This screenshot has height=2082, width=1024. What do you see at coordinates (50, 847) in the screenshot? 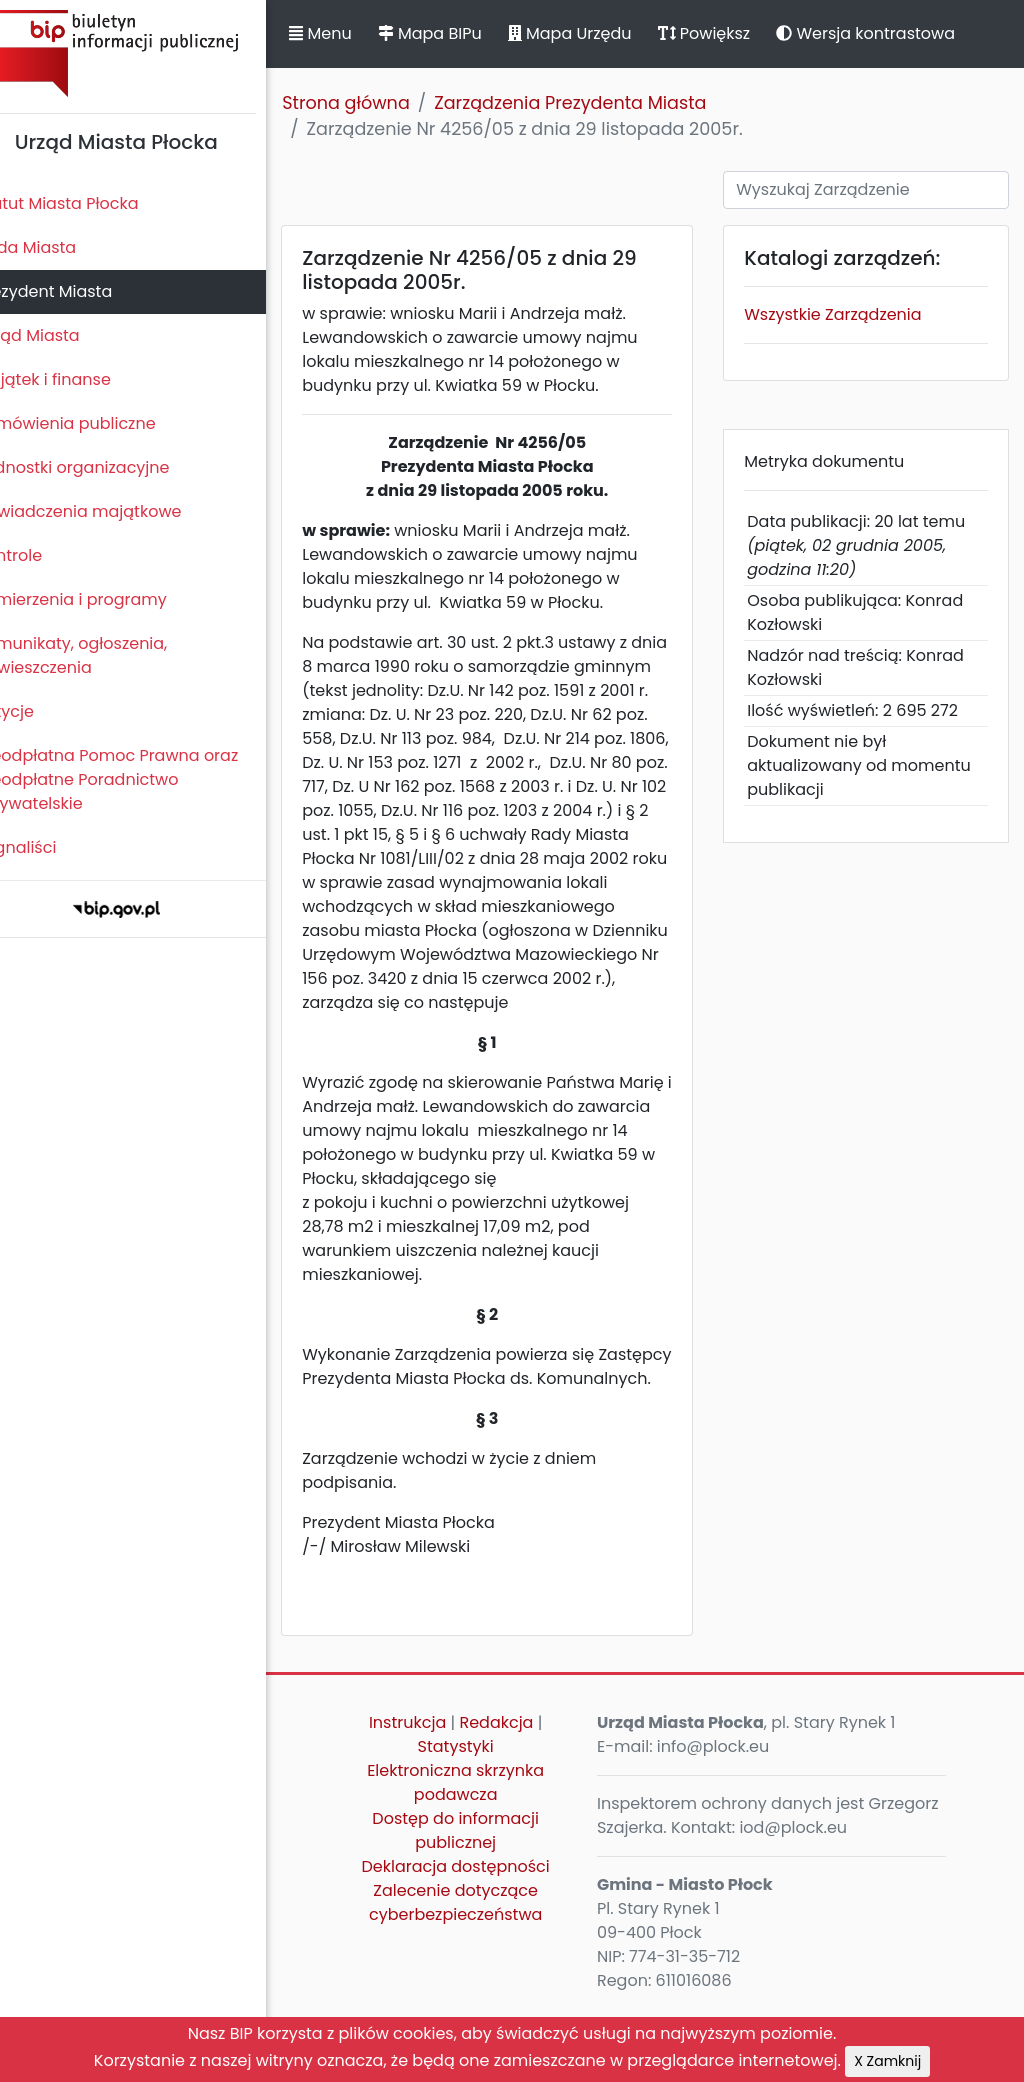
I see `Sygnaliści` at bounding box center [50, 847].